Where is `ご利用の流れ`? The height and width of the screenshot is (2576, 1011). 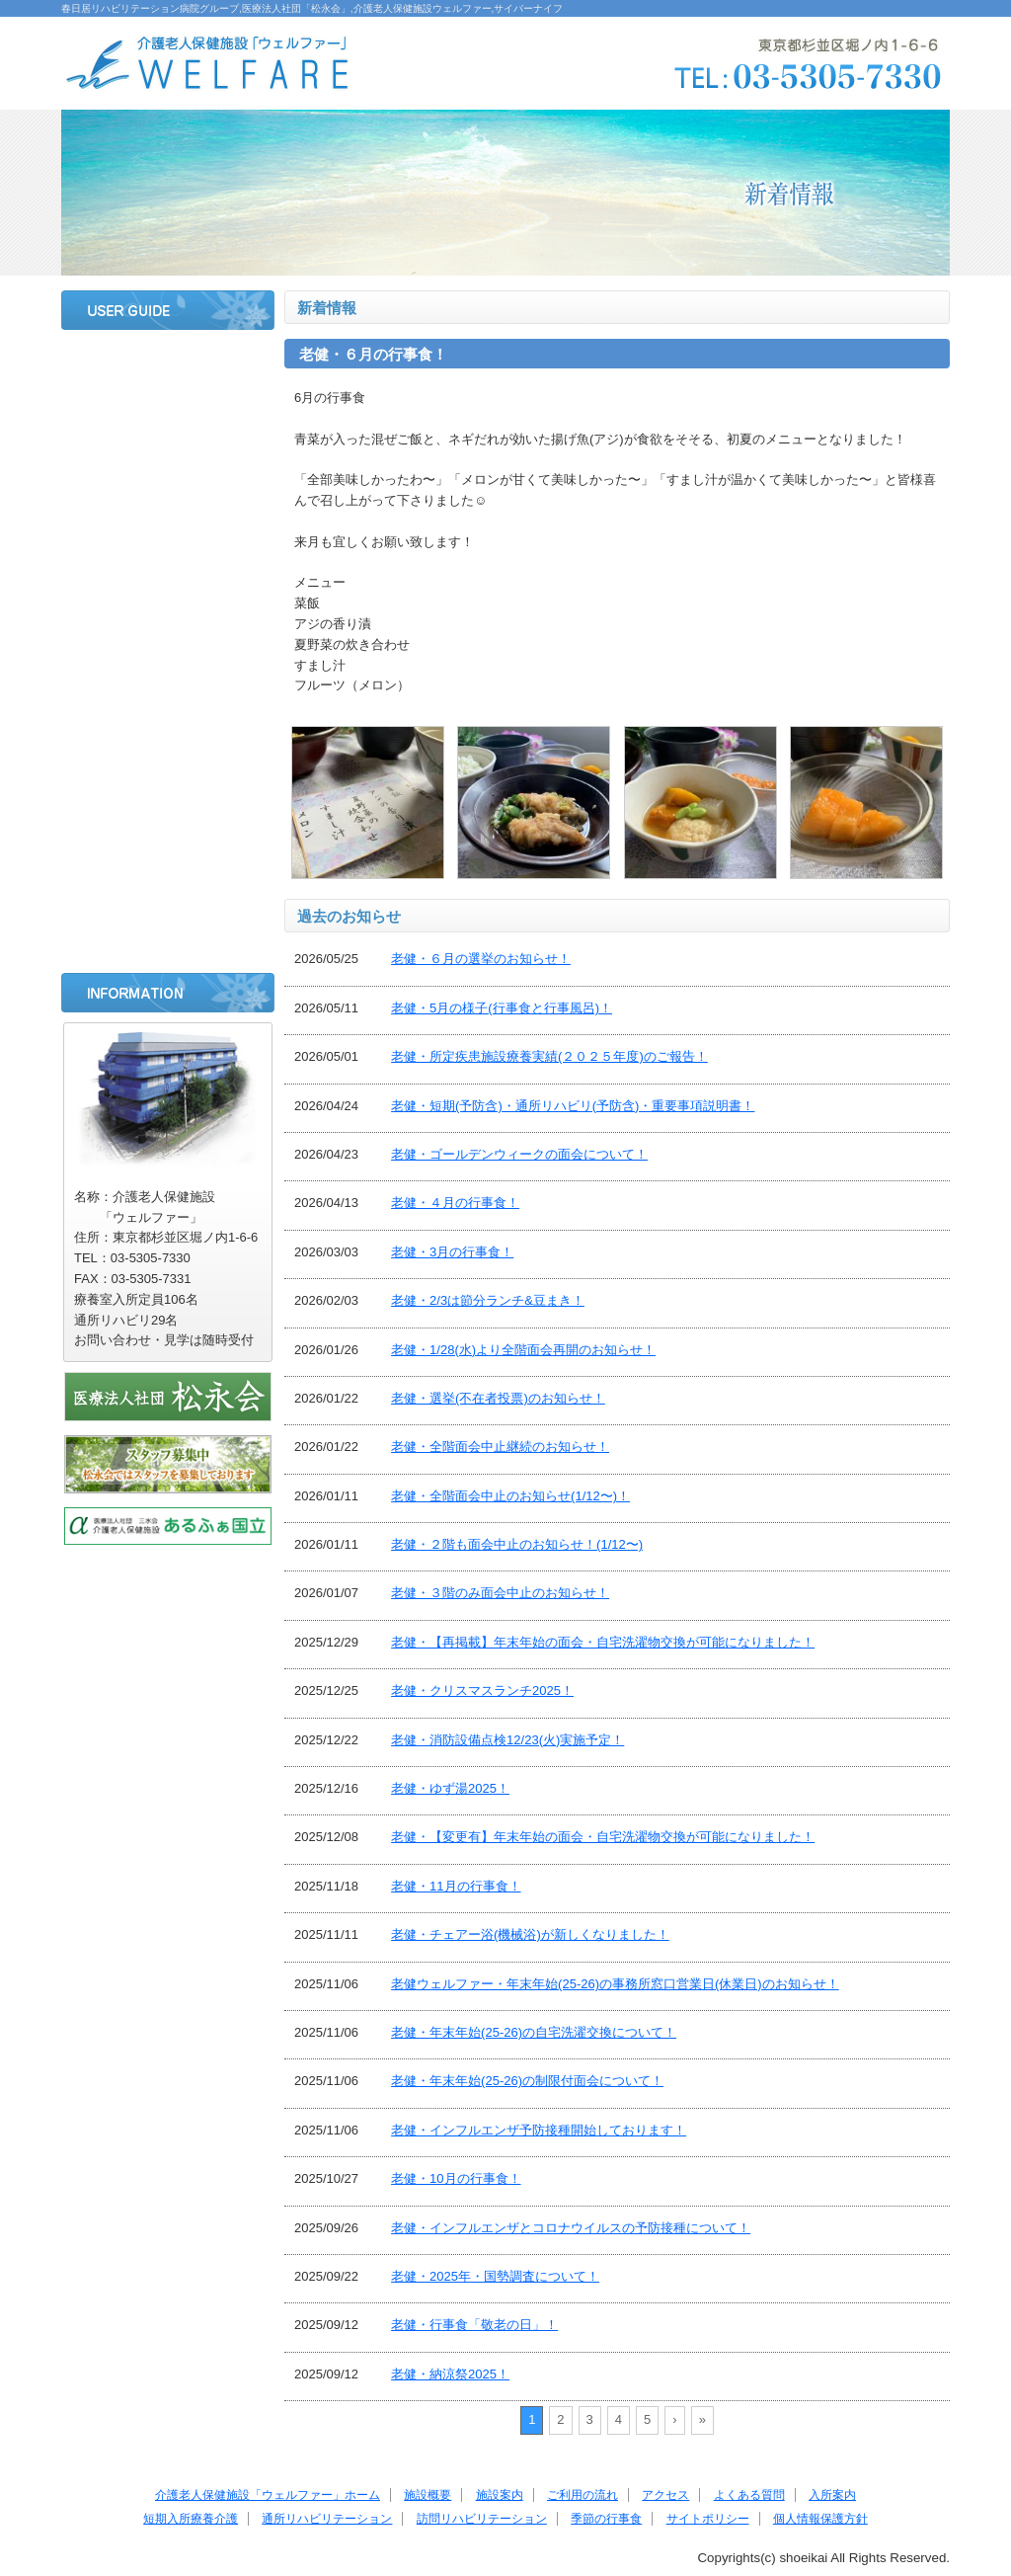
ご利用の流れ is located at coordinates (167, 520).